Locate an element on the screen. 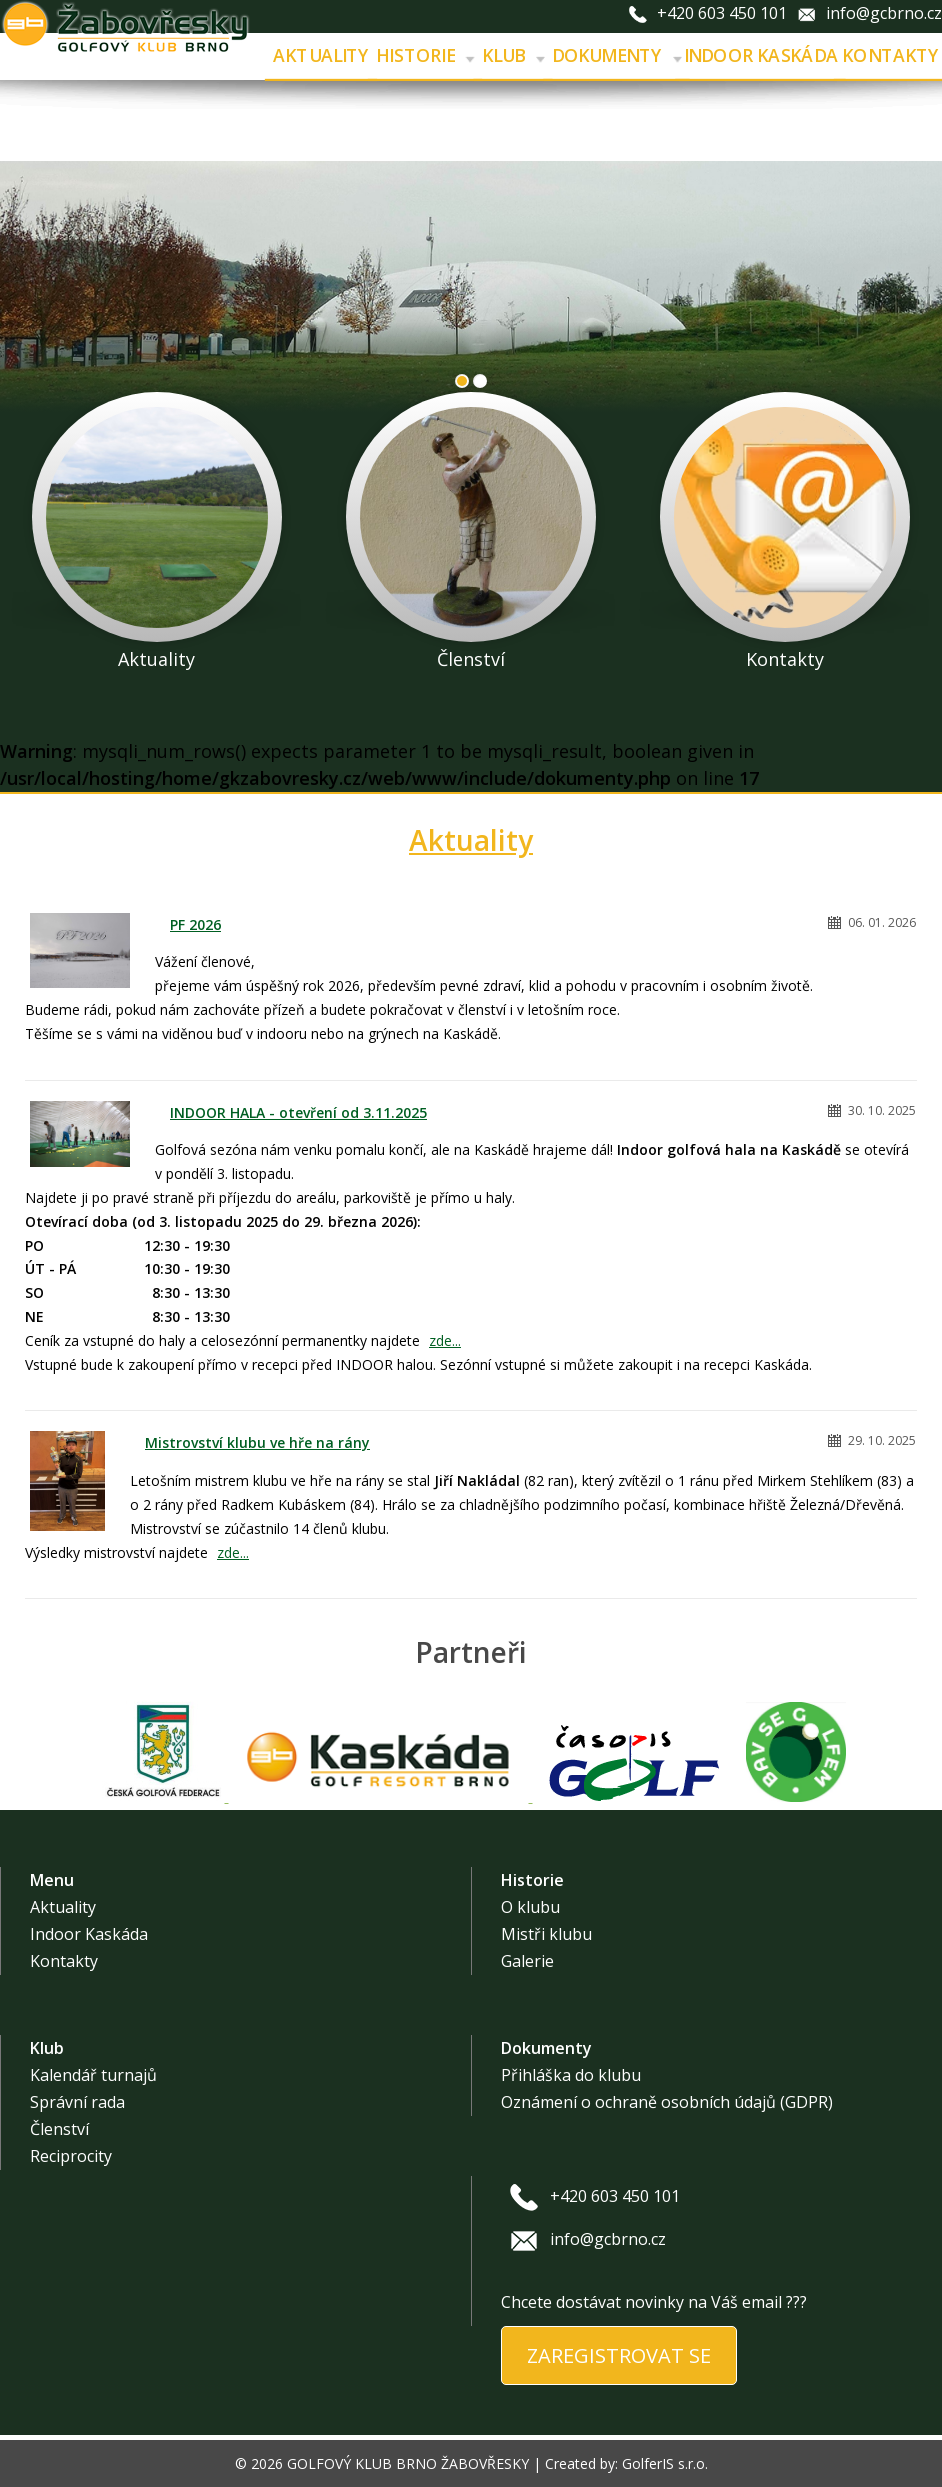 The height and width of the screenshot is (2487, 942). Mistrovství klubu ve hře na rány is located at coordinates (257, 1442).